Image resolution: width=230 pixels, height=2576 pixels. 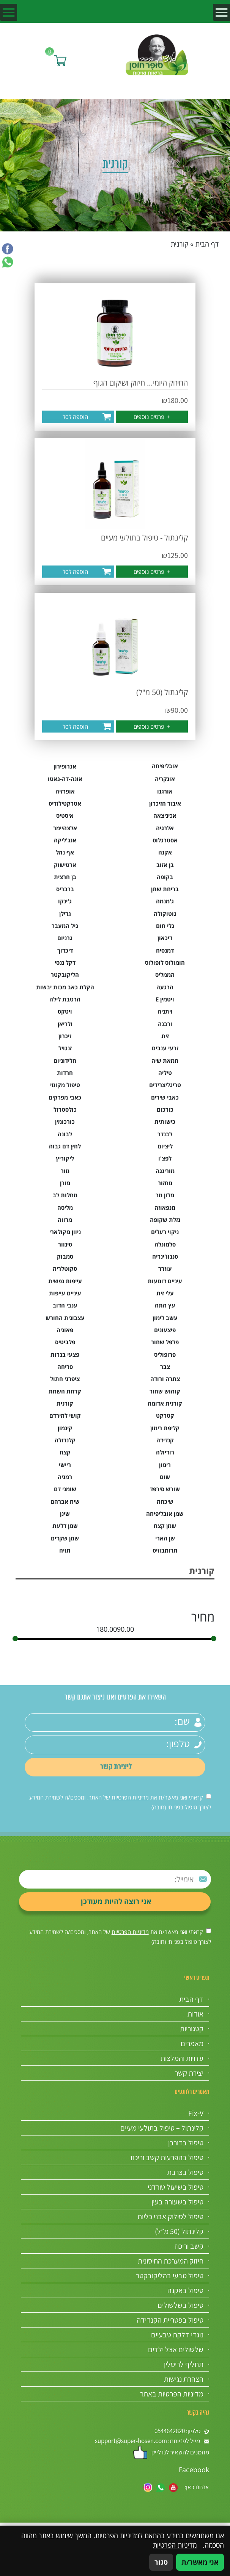 What do you see at coordinates (165, 1293) in the screenshot?
I see `עלי זית` at bounding box center [165, 1293].